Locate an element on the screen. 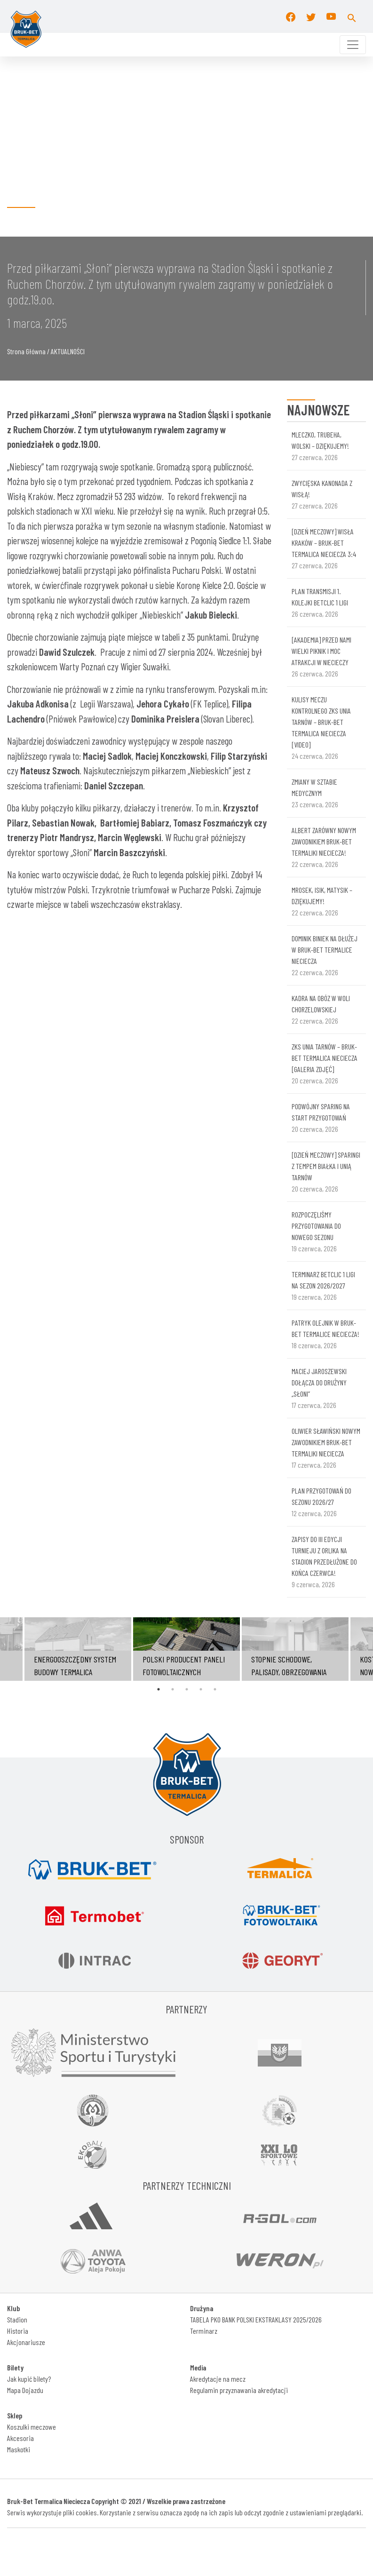 Image resolution: width=373 pixels, height=2576 pixels. 1 [tab] is located at coordinates (158, 1689).